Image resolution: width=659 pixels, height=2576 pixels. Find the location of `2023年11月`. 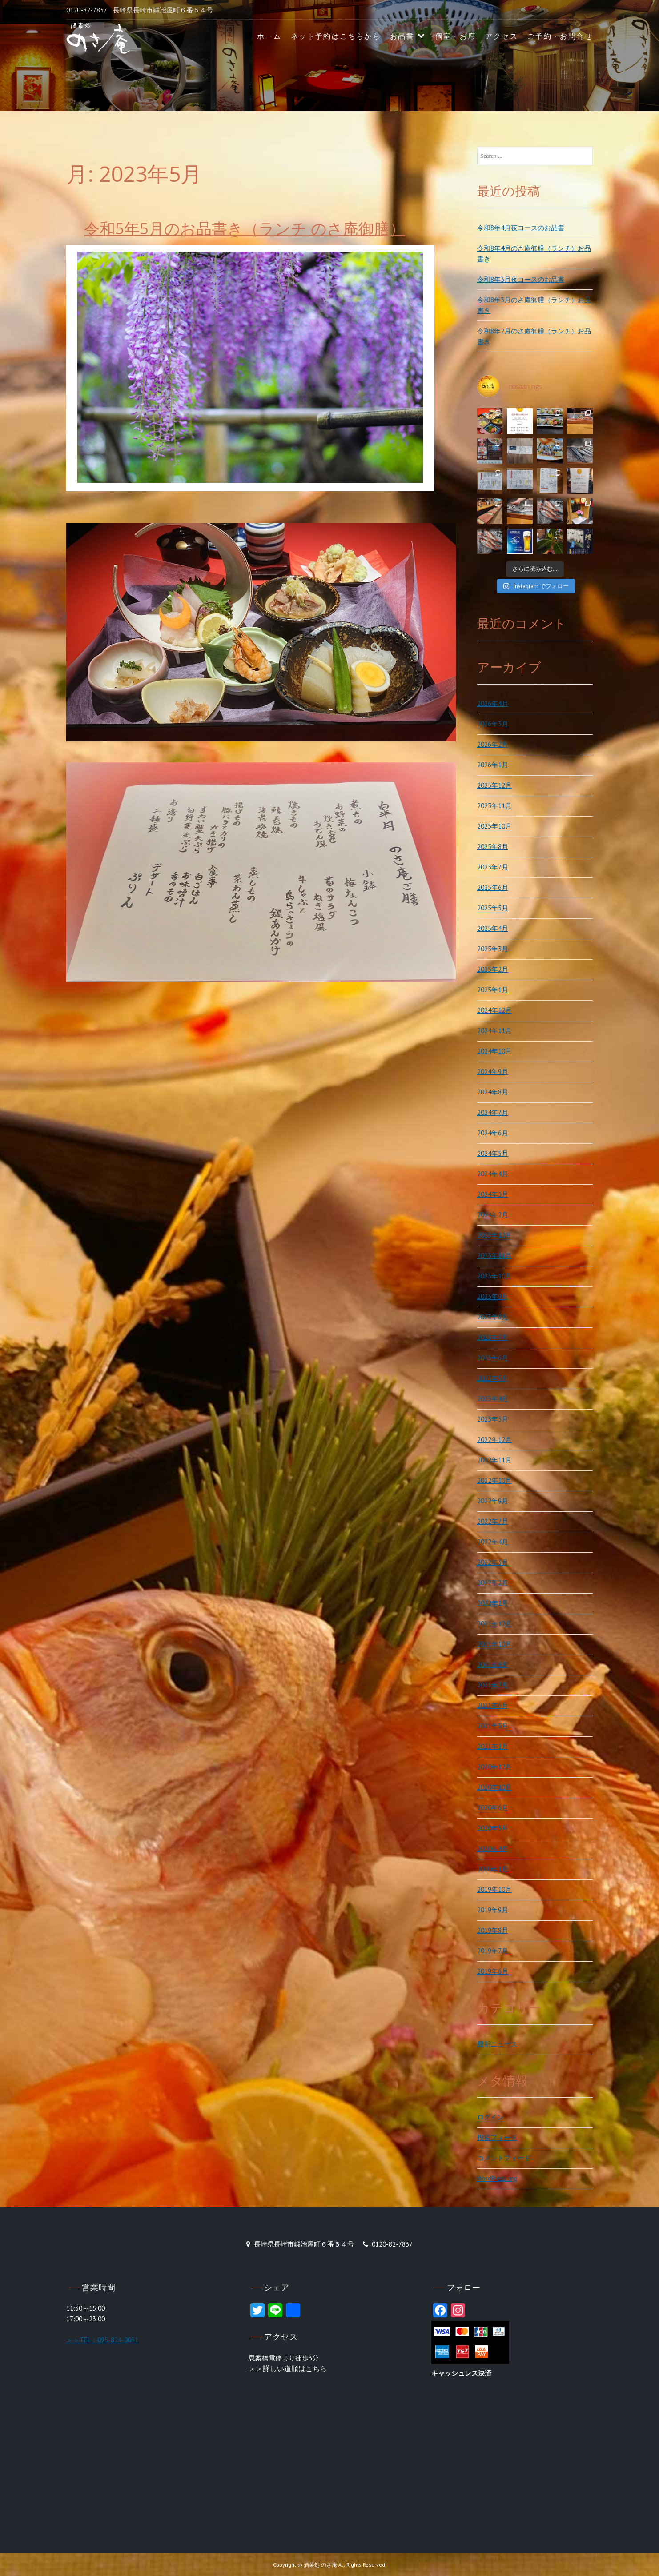

2023年11月 is located at coordinates (494, 1255).